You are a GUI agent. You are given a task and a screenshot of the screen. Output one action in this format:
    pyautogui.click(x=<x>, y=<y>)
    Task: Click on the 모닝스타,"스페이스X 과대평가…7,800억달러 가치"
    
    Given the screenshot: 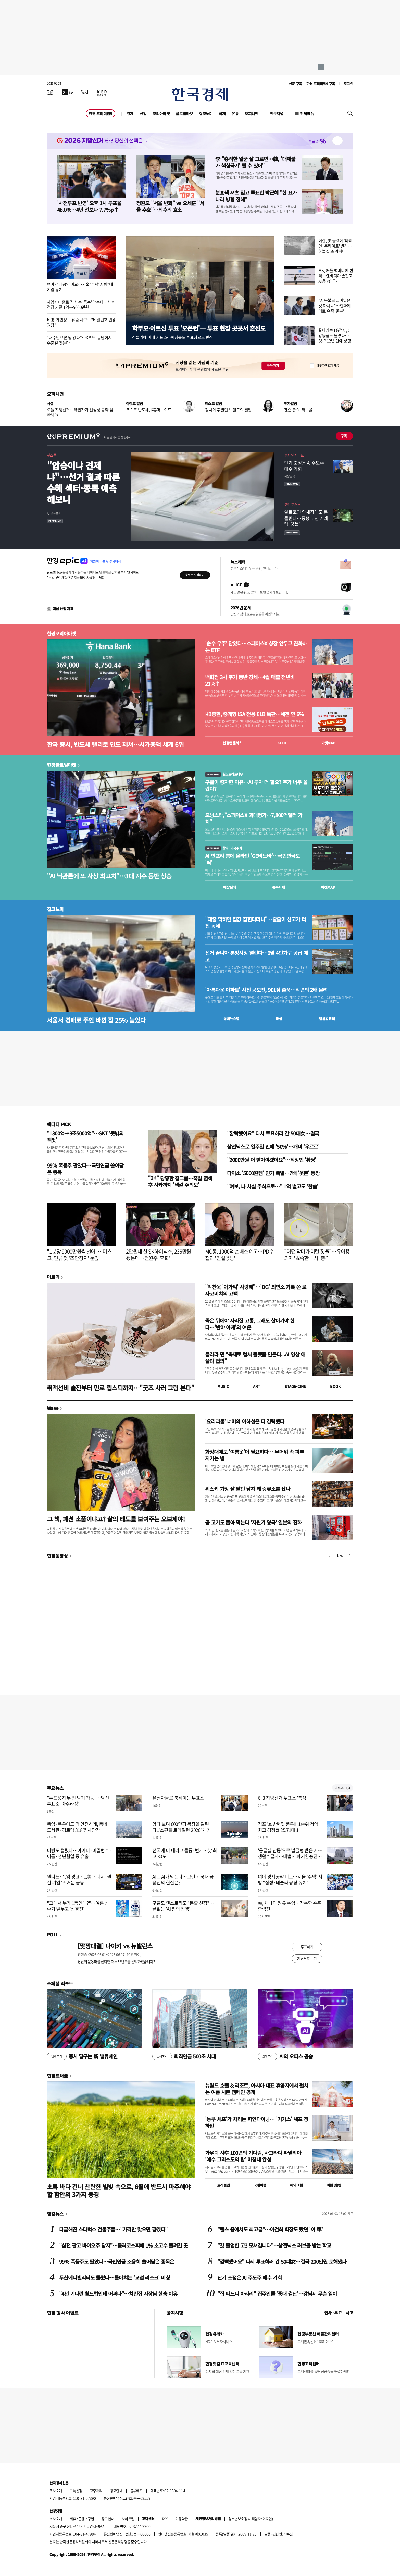 What is the action you would take?
    pyautogui.click(x=253, y=818)
    